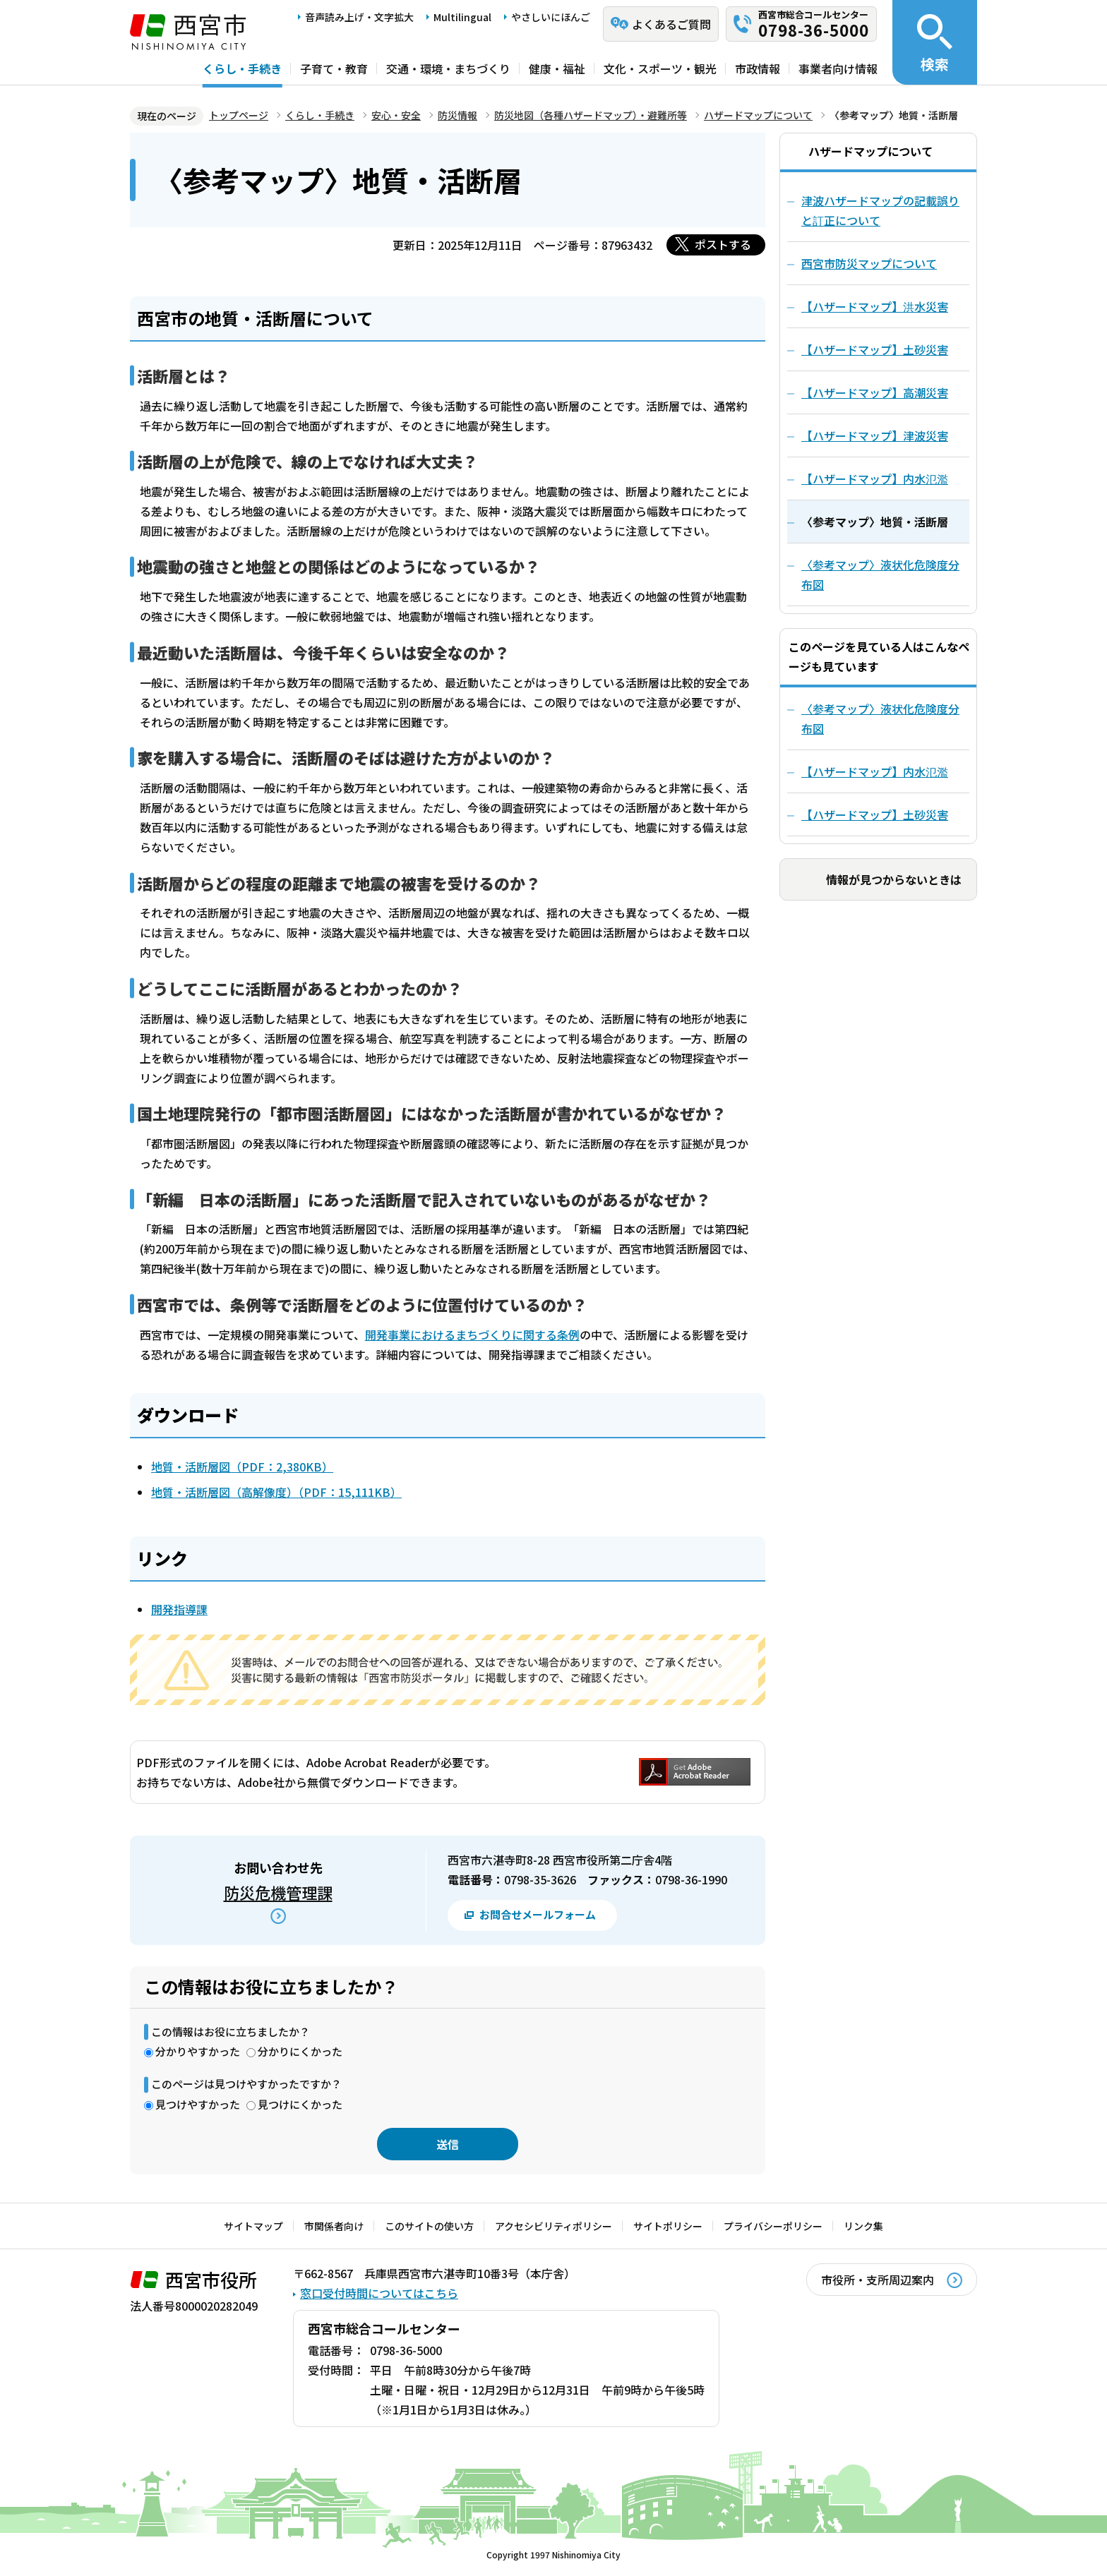 Image resolution: width=1107 pixels, height=2576 pixels. I want to click on 交通・環境・まちづくり, so click(448, 68).